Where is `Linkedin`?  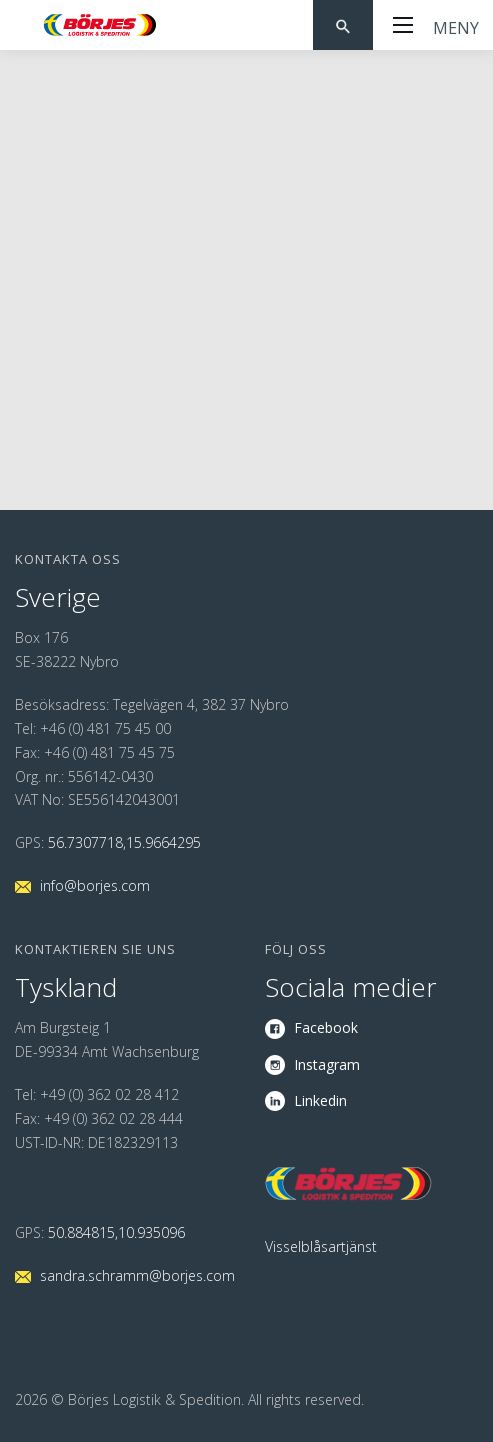 Linkedin is located at coordinates (320, 1100).